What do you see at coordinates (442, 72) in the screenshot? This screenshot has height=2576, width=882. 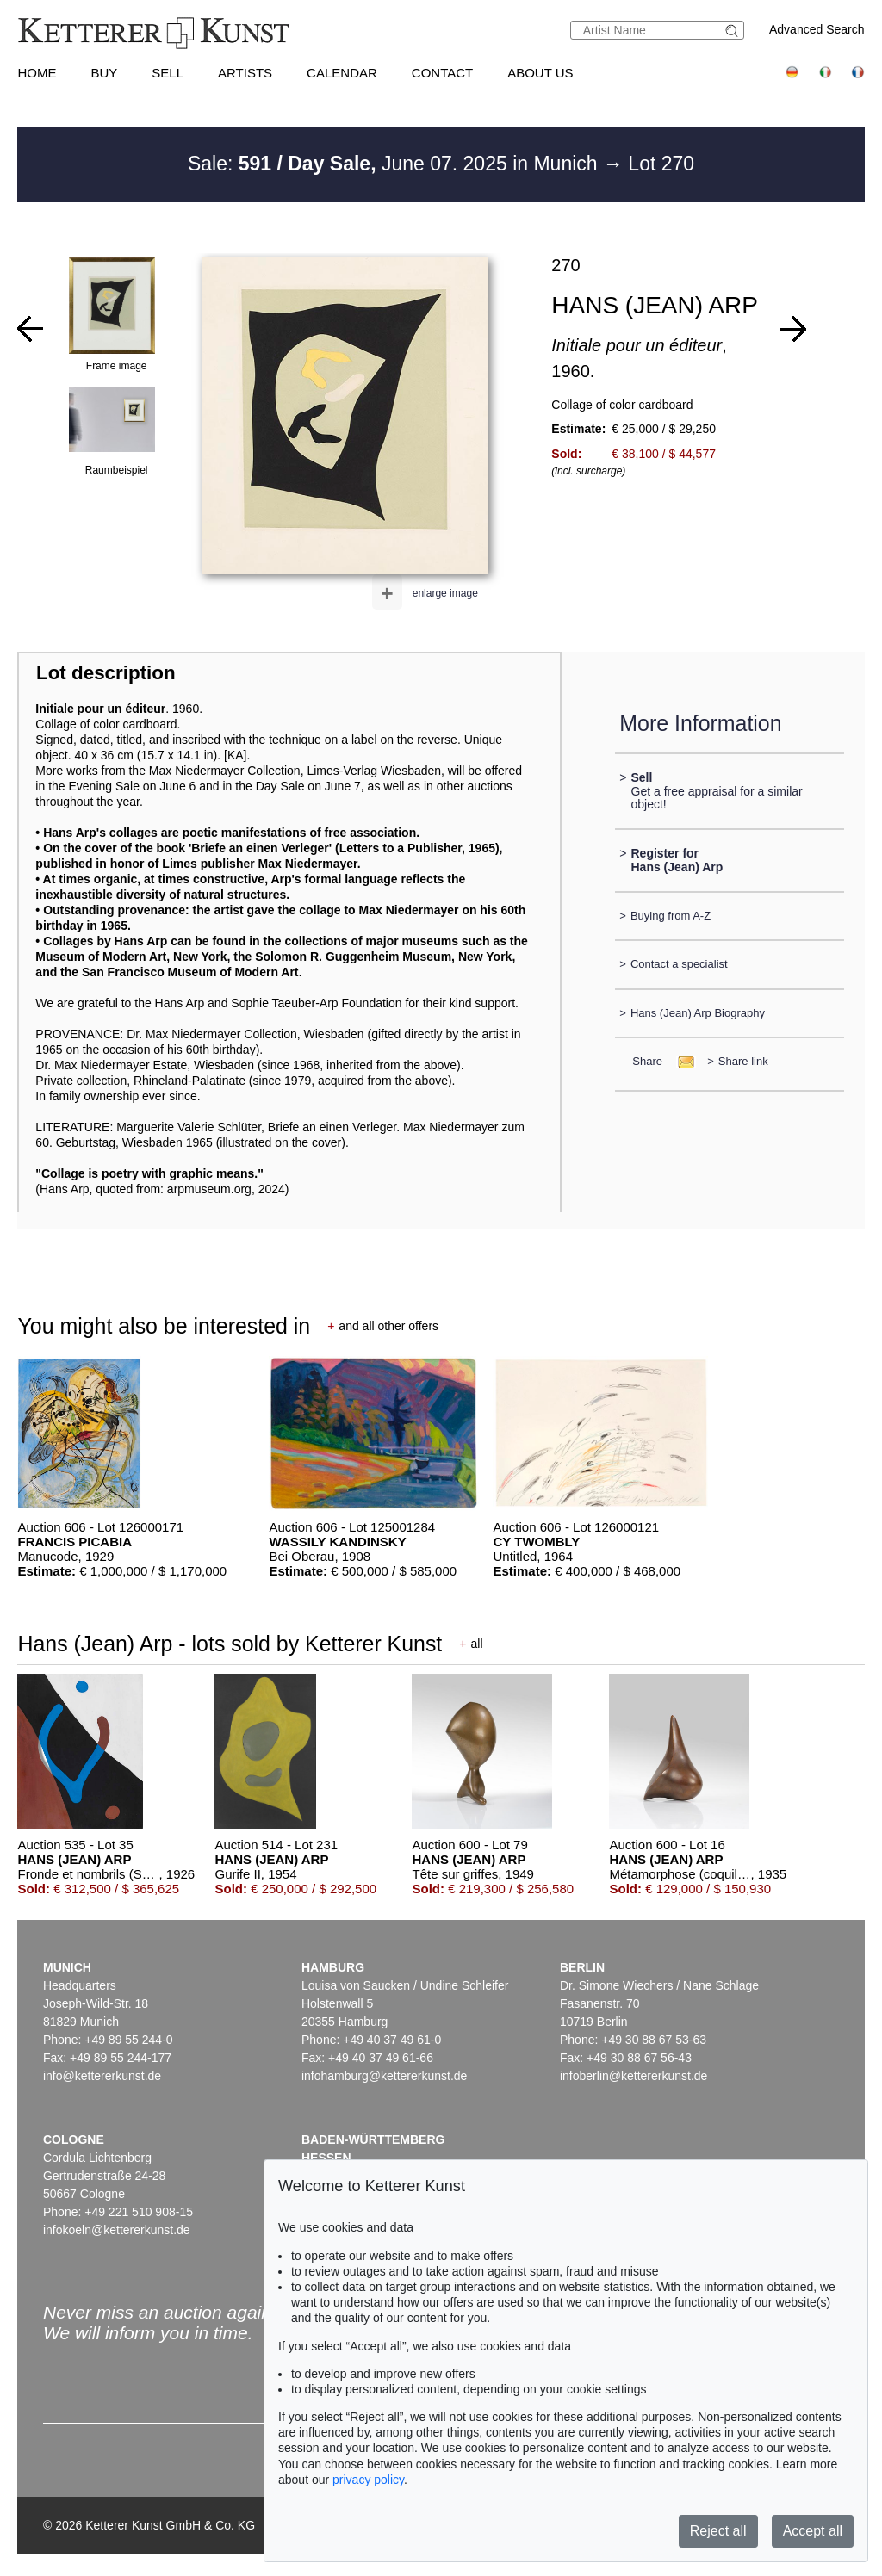 I see `Contact` at bounding box center [442, 72].